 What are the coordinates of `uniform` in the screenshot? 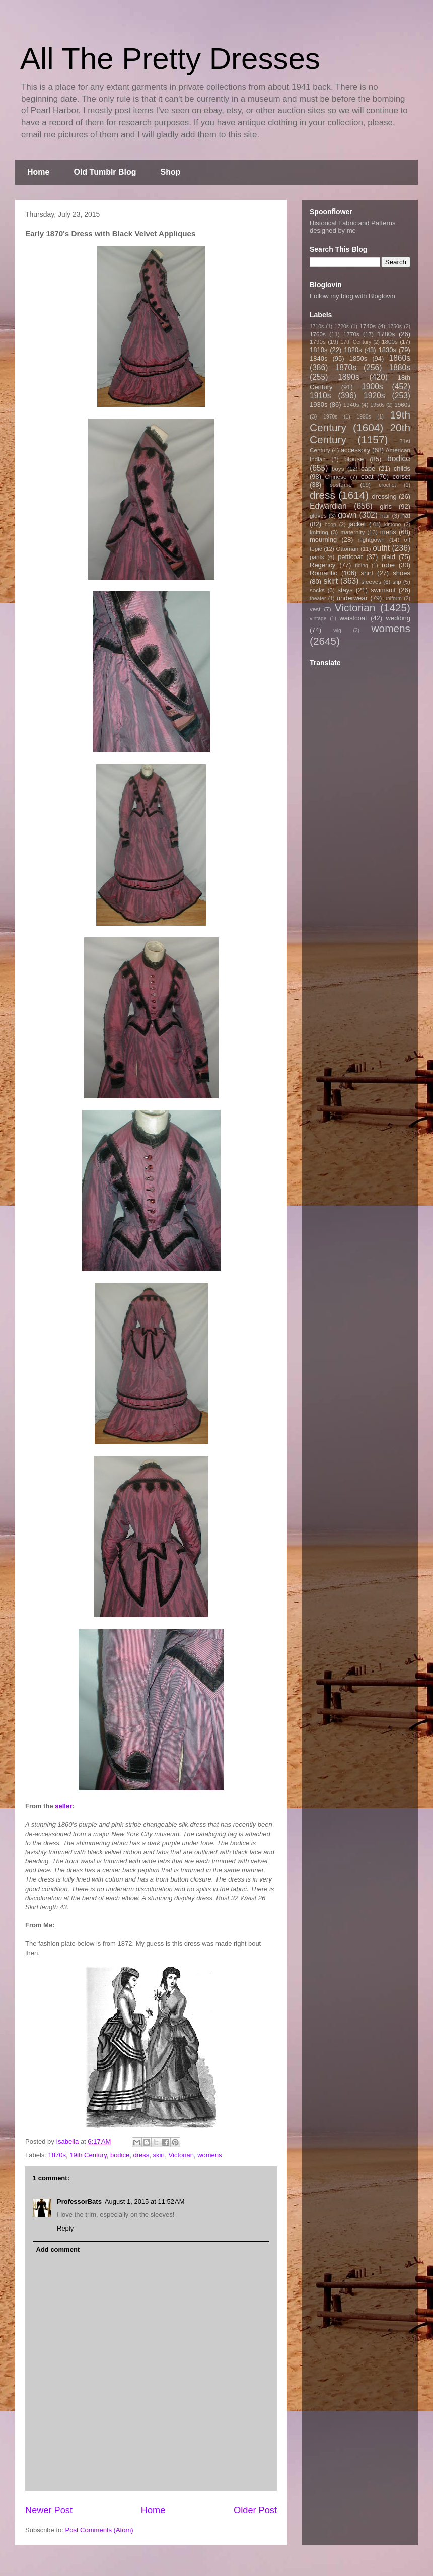 It's located at (393, 598).